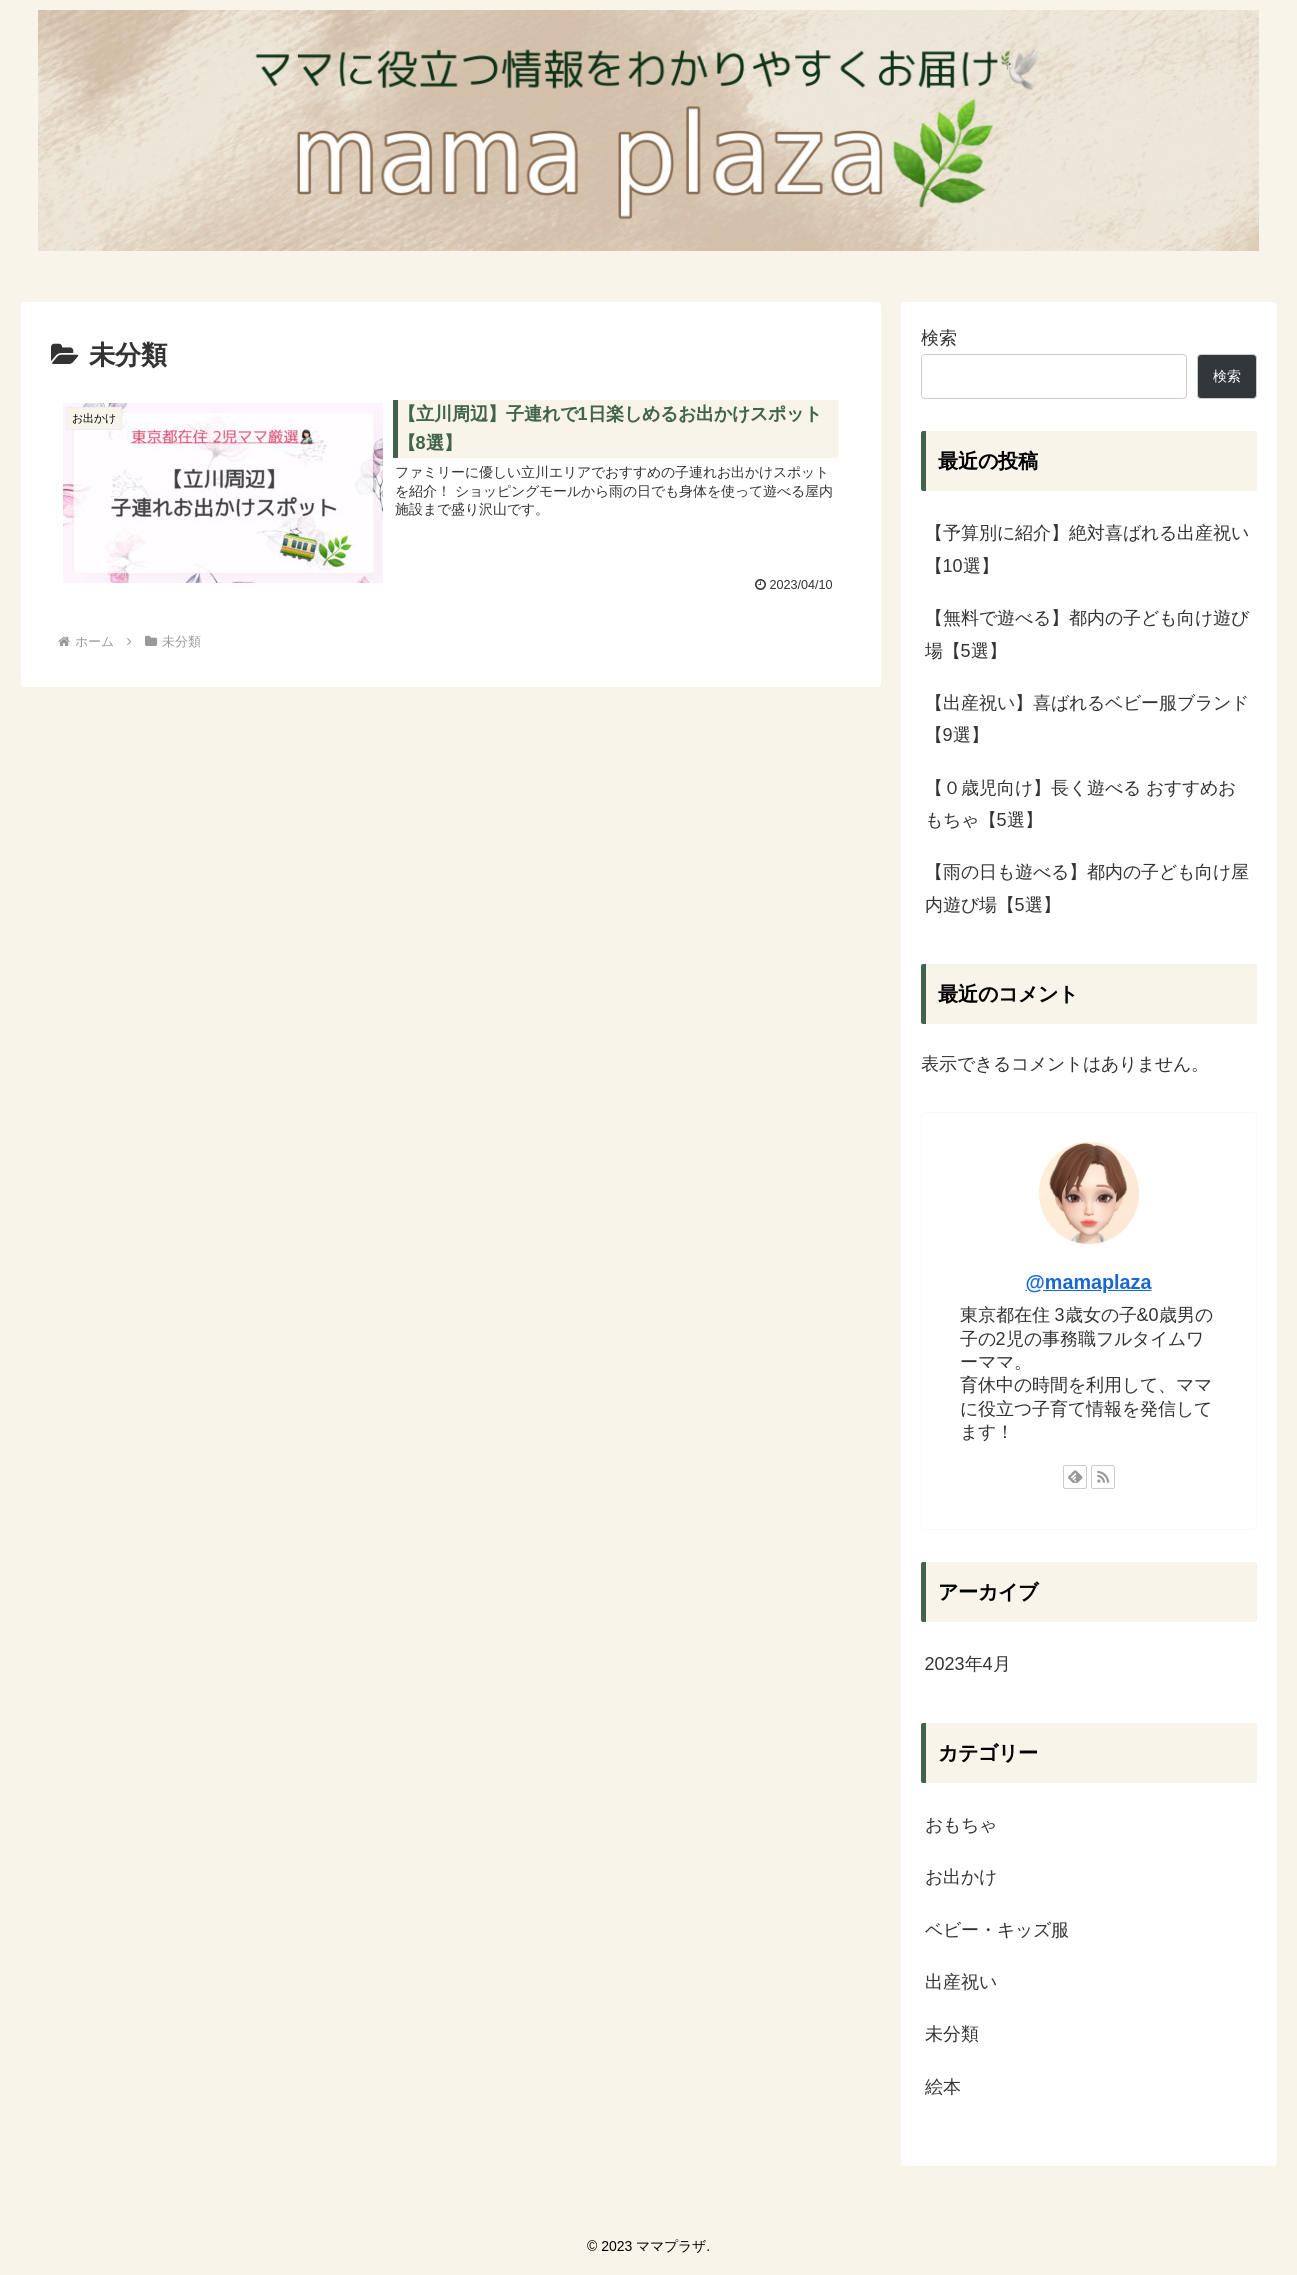  I want to click on @mamaplaza, so click(1089, 1282).